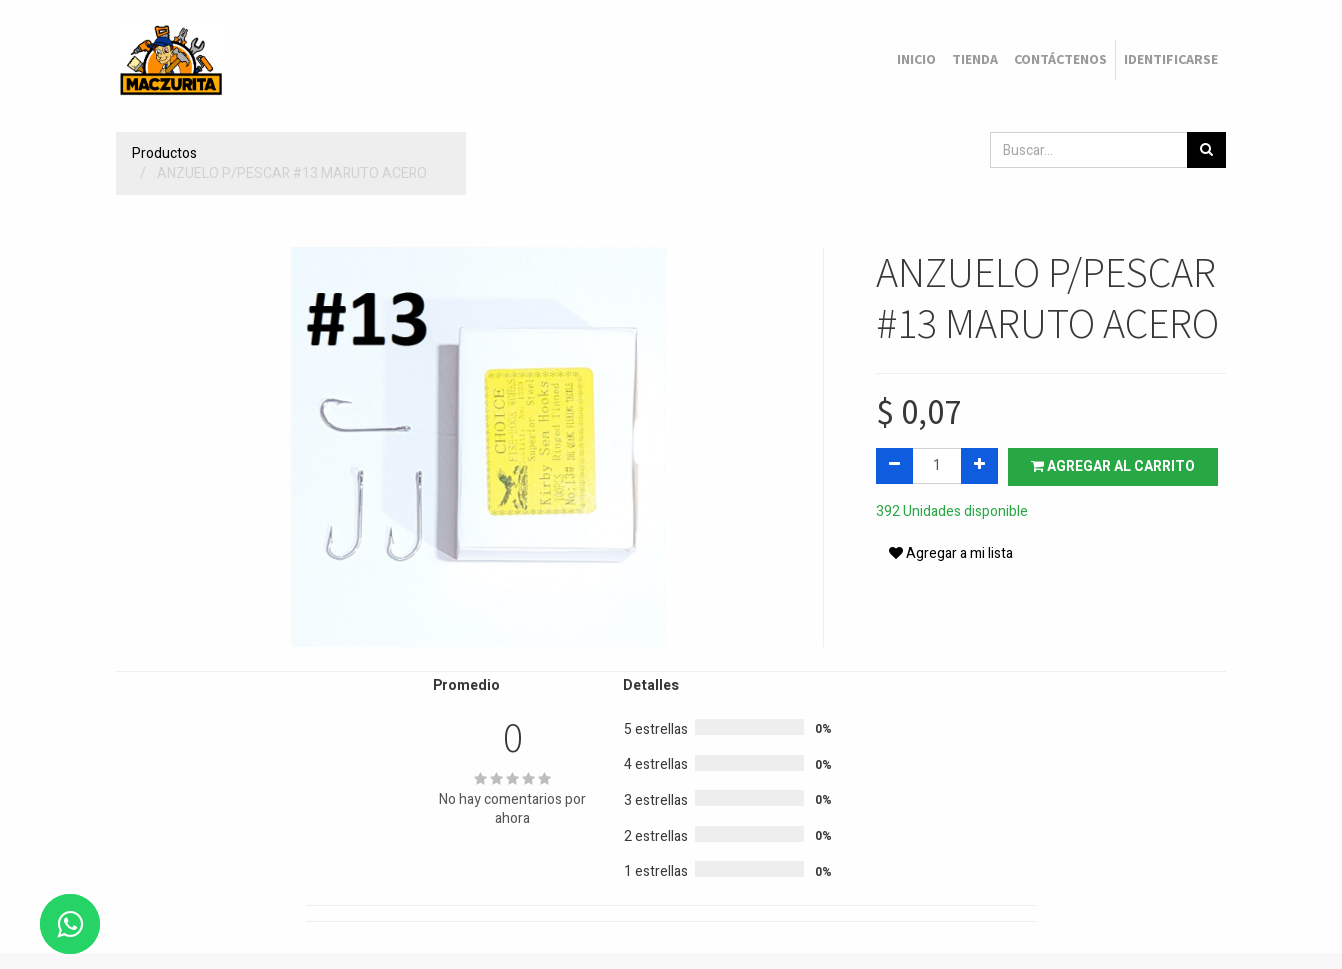 This screenshot has width=1342, height=969. I want to click on [Búsqueda], so click(1206, 150).